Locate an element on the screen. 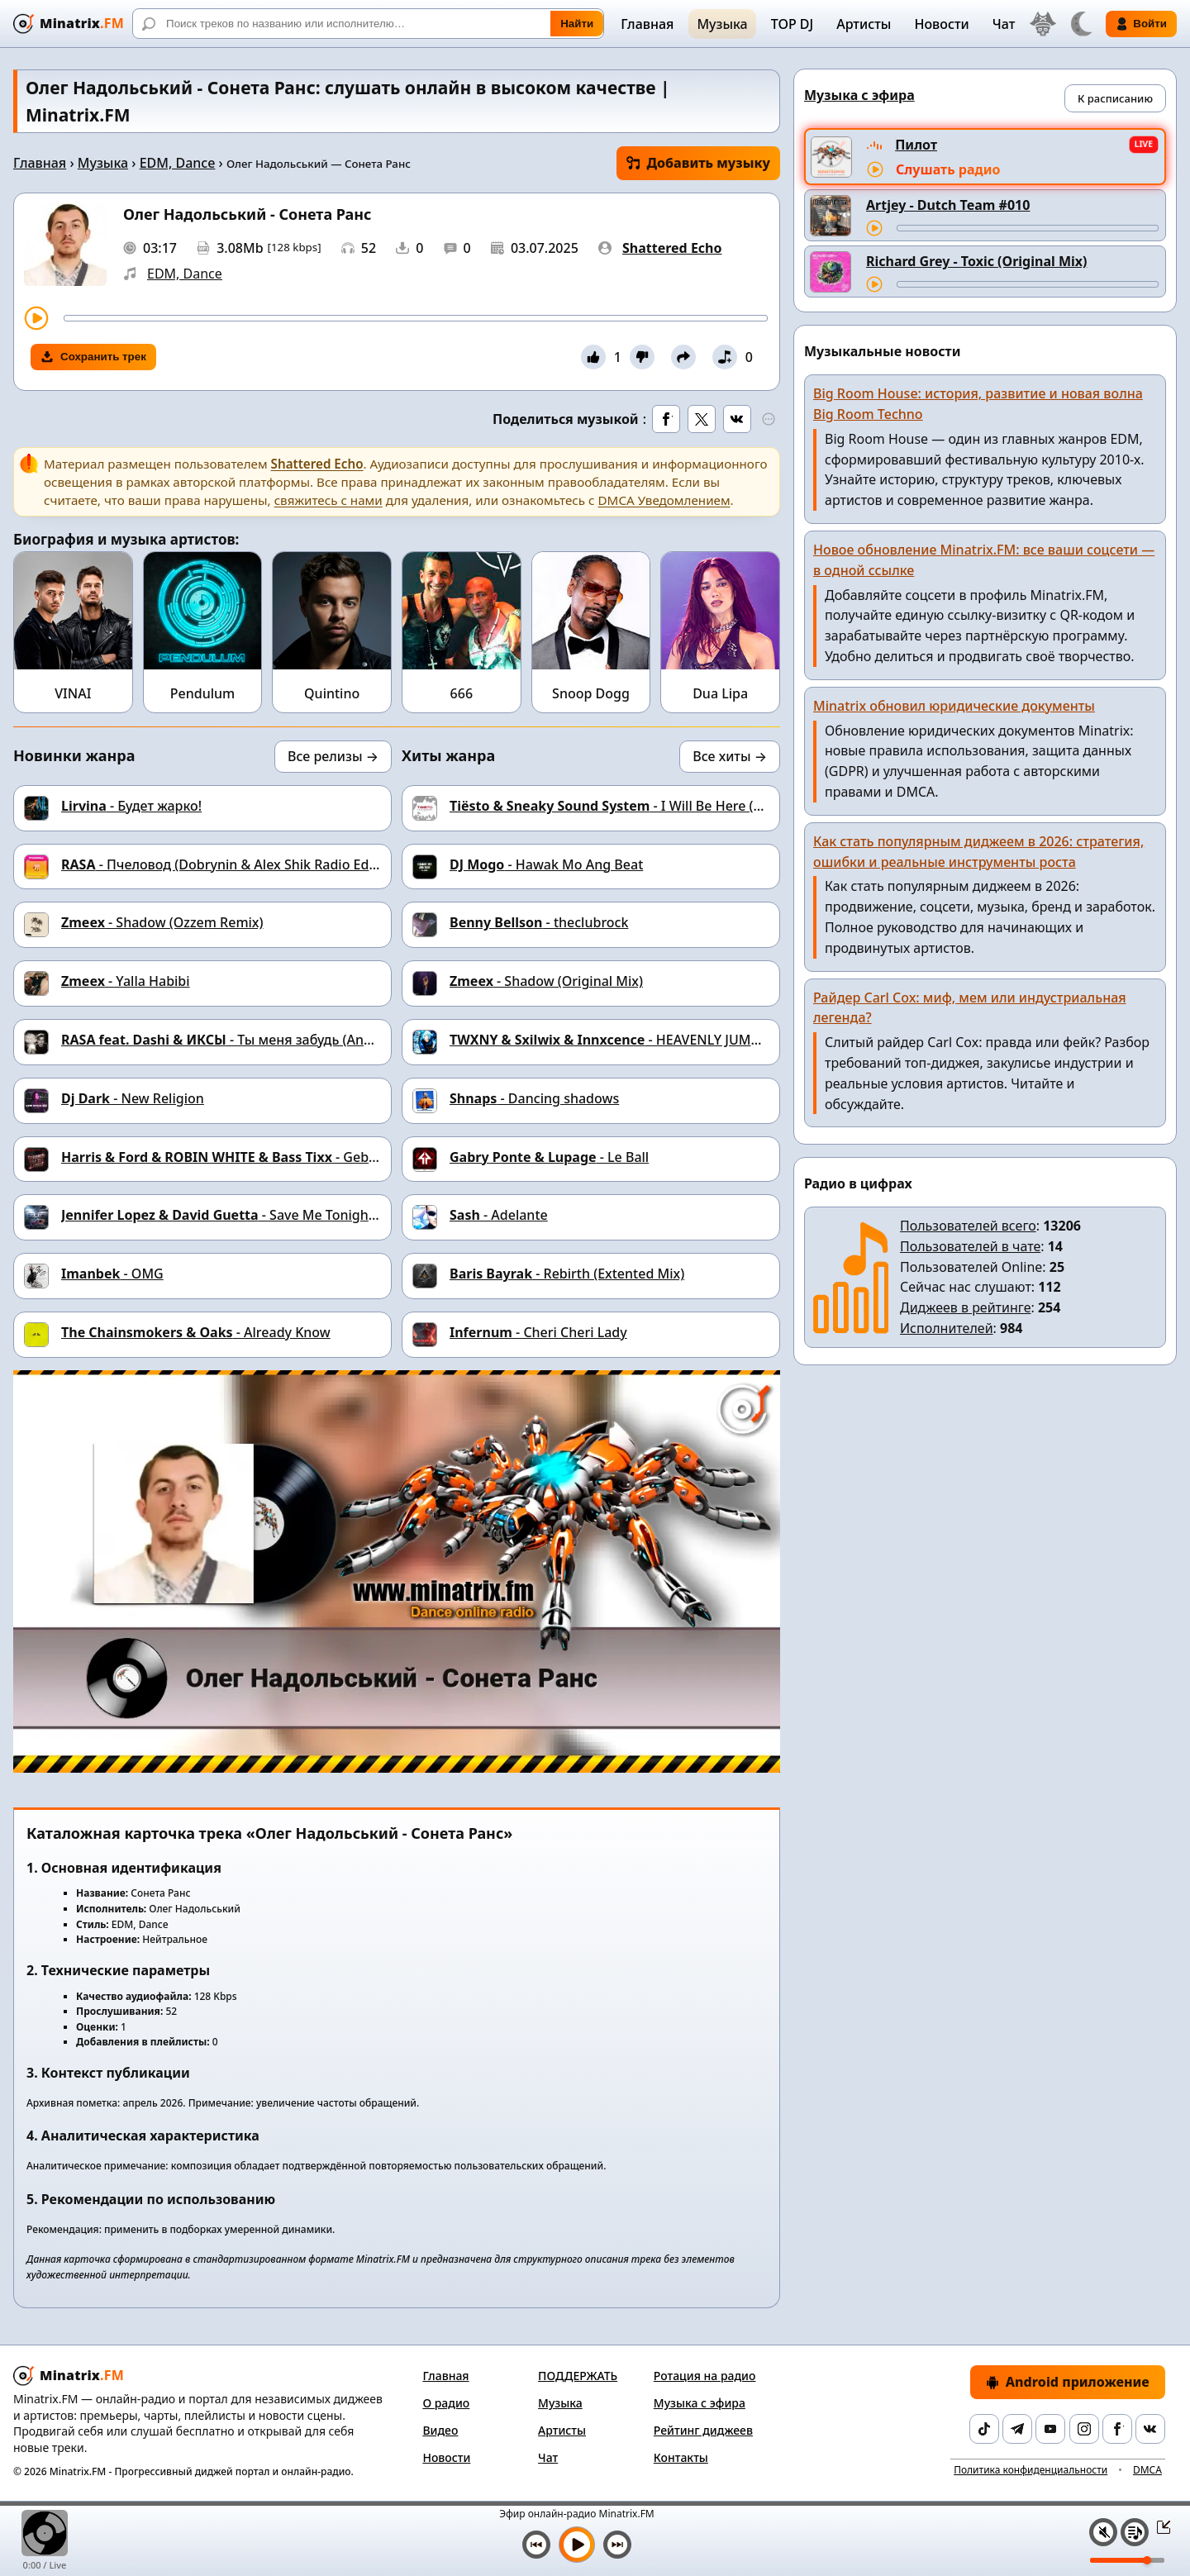 Image resolution: width=1190 pixels, height=2576 pixels. [Facebook] is located at coordinates (1117, 2429).